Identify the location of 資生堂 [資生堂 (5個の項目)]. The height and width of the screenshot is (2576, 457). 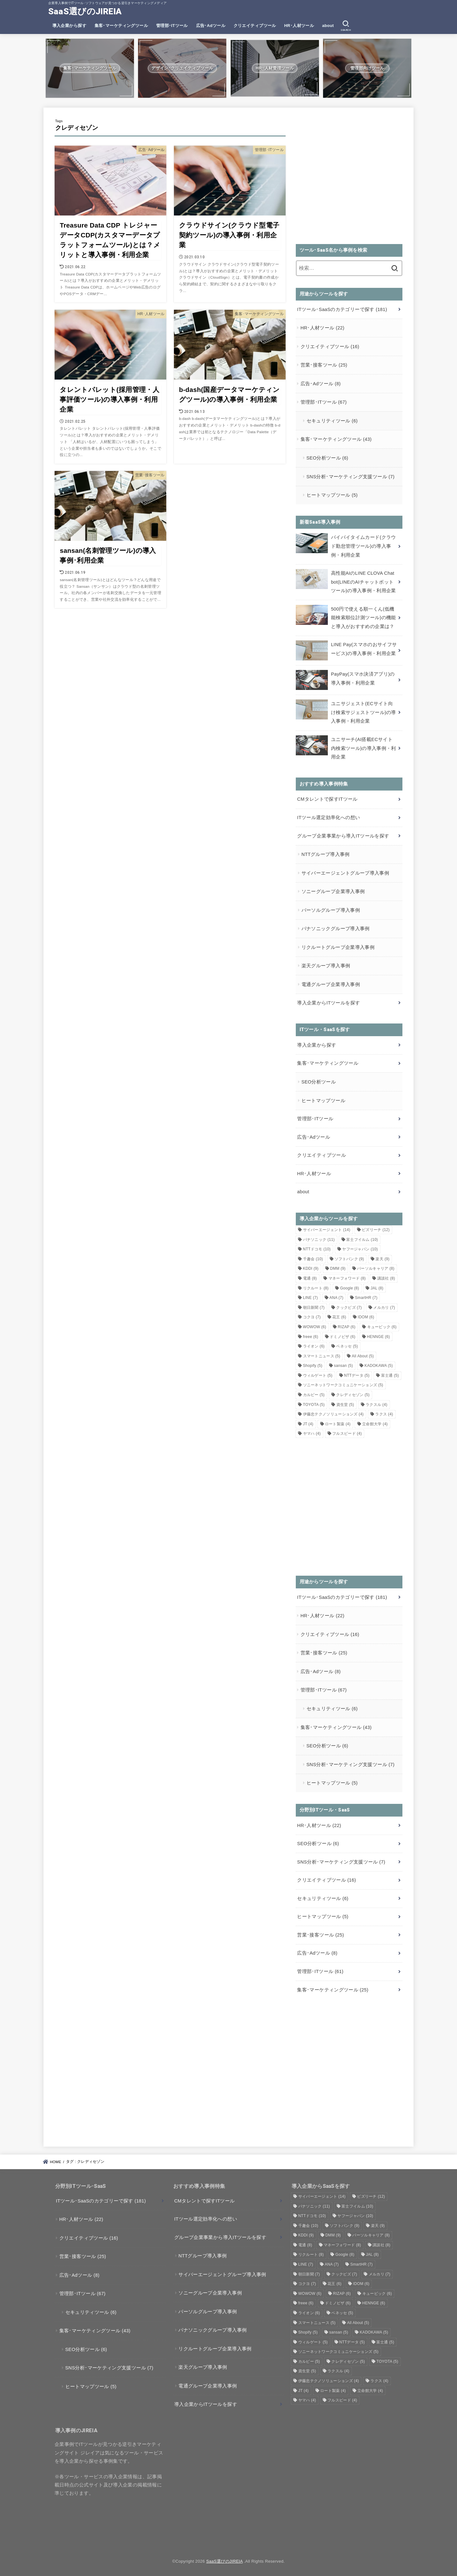
(345, 1404).